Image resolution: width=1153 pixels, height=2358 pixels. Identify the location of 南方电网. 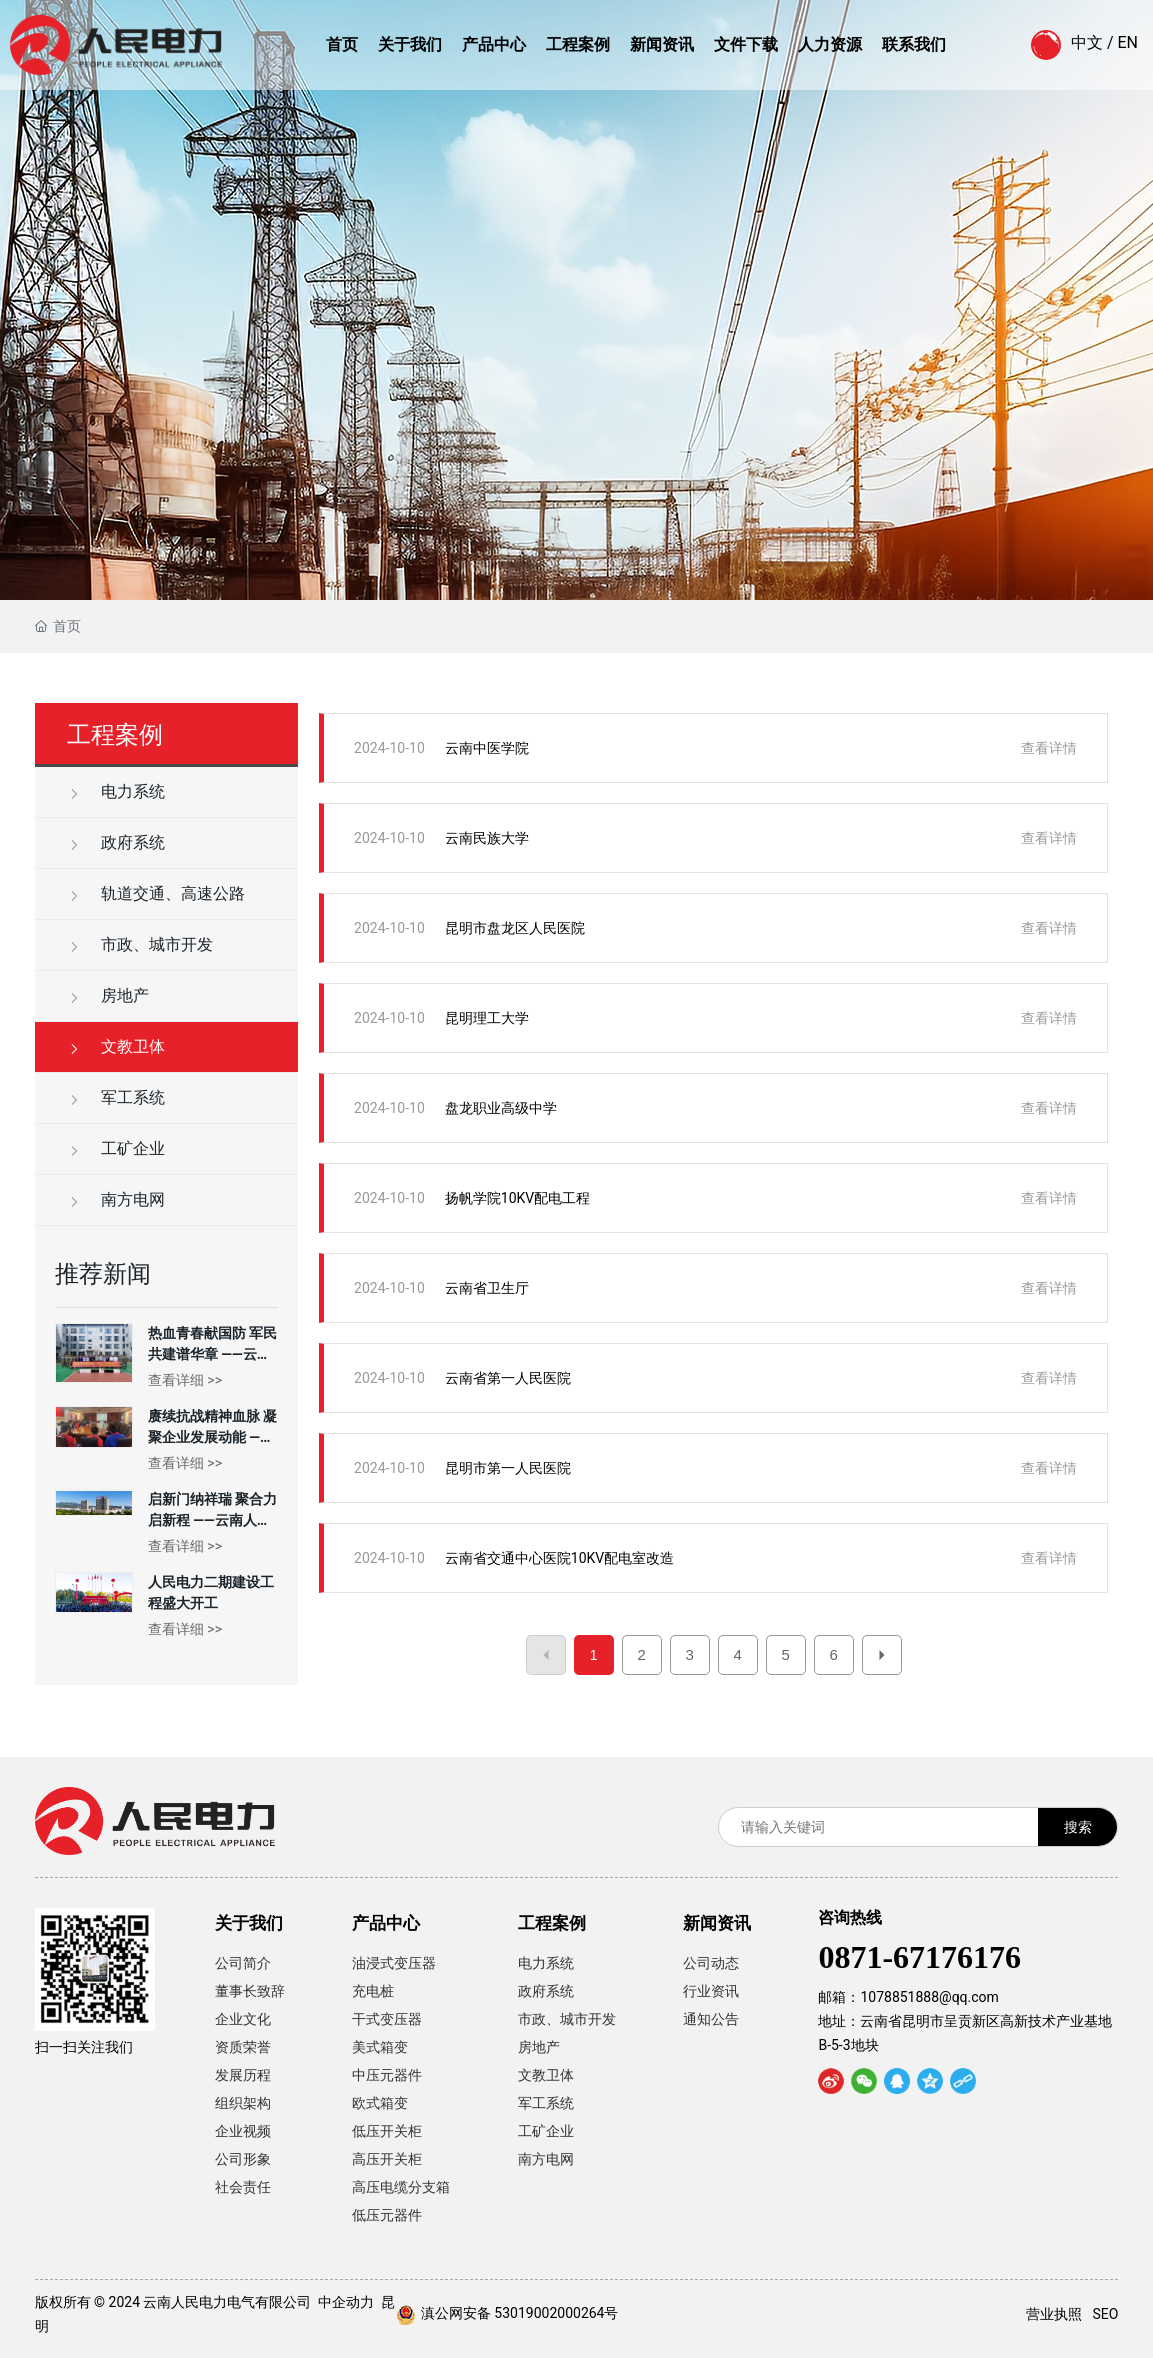
(116, 1199).